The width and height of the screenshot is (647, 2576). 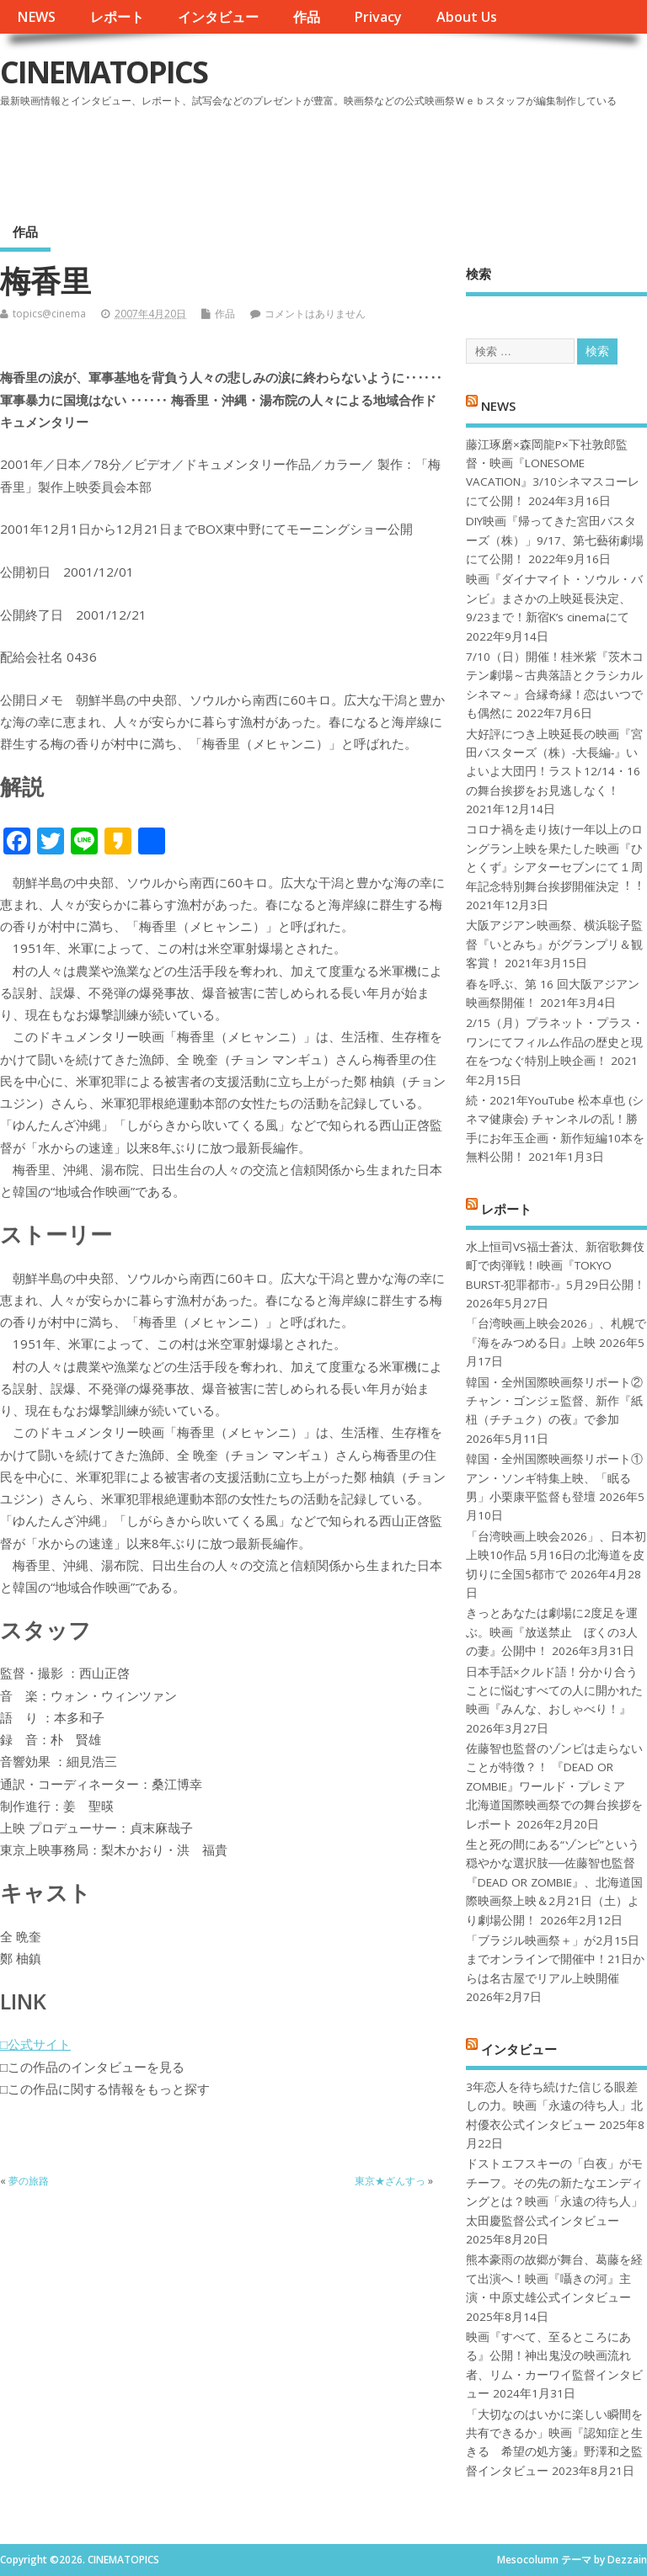 What do you see at coordinates (28, 2181) in the screenshot?
I see `夢の旅路` at bounding box center [28, 2181].